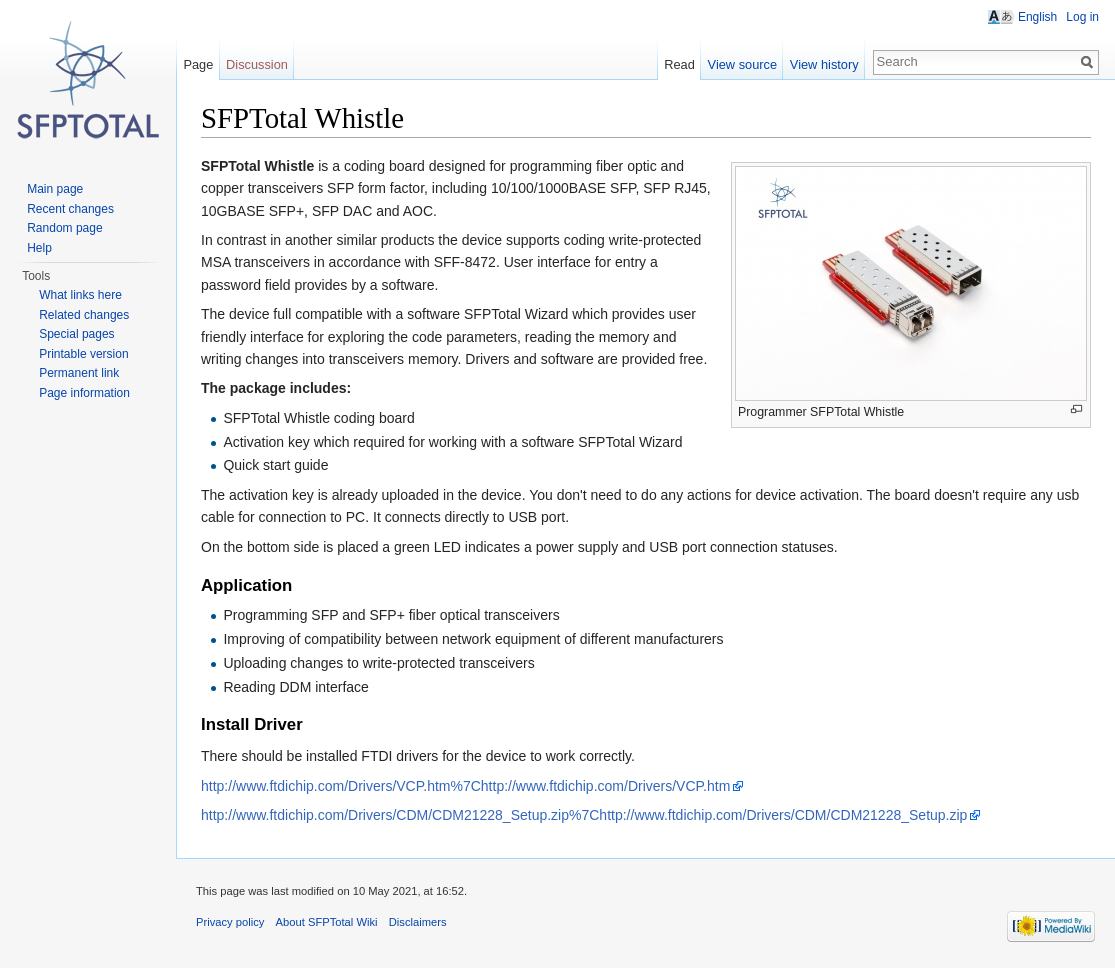 This screenshot has width=1115, height=968. What do you see at coordinates (418, 922) in the screenshot?
I see `Disclaimers` at bounding box center [418, 922].